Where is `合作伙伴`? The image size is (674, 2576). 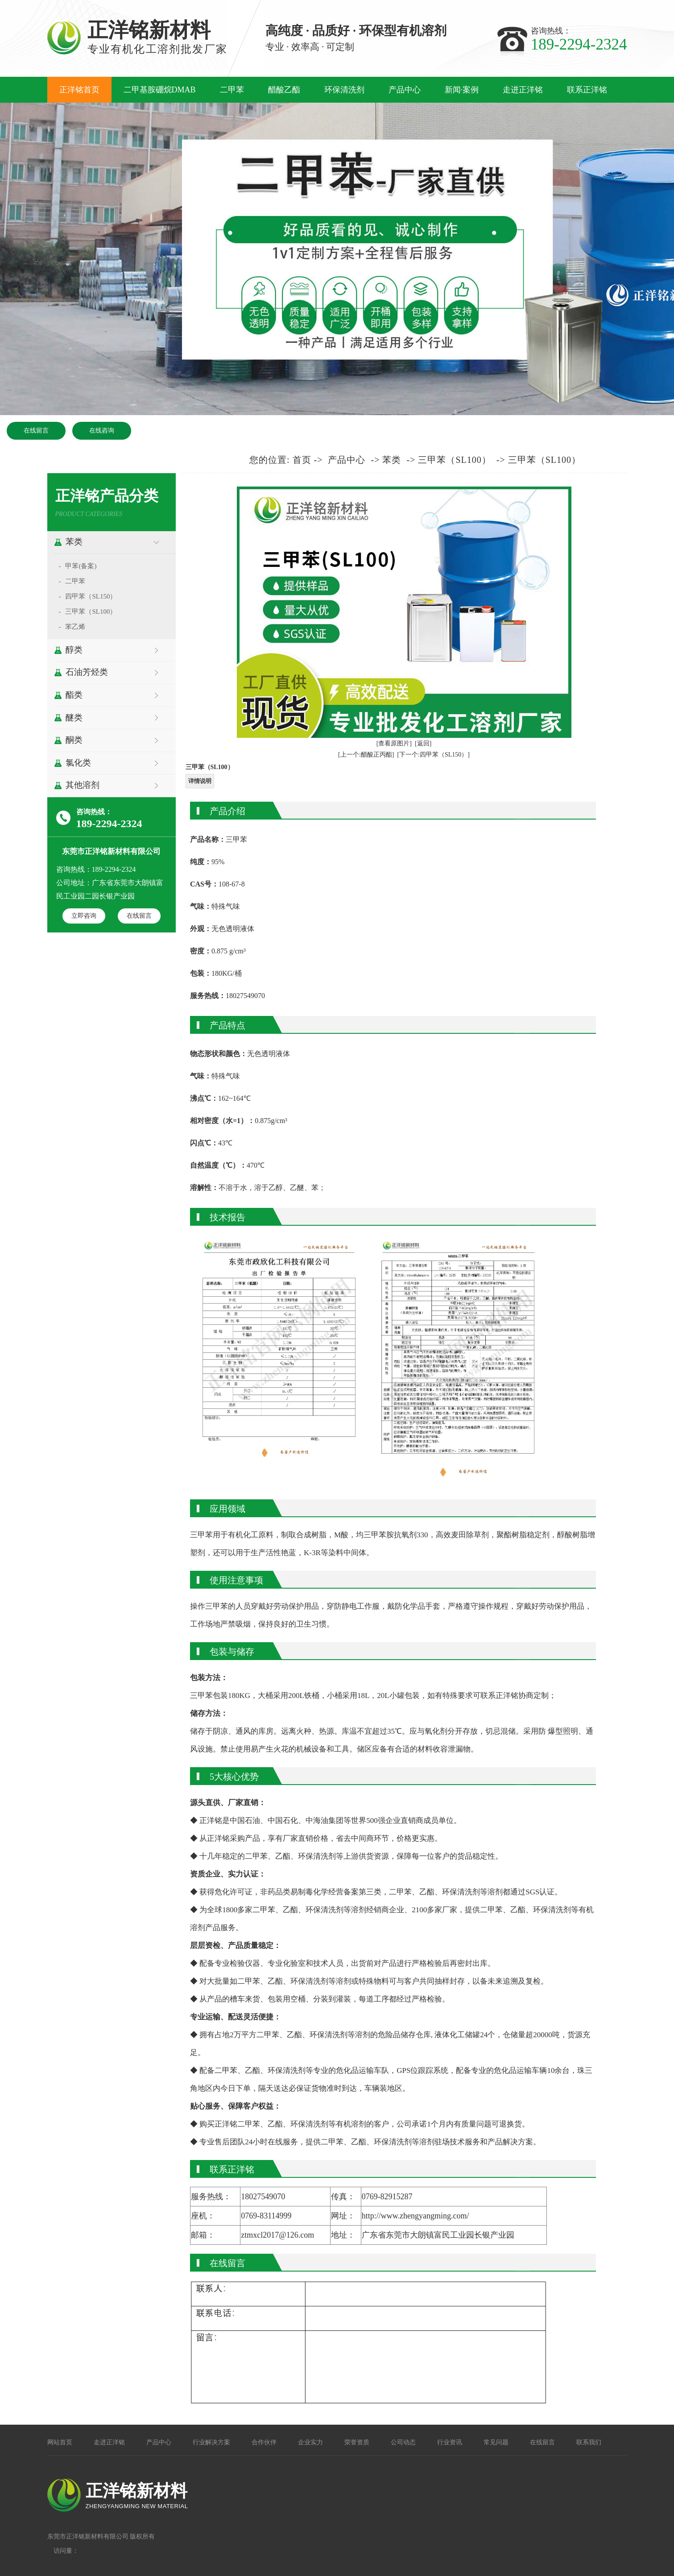
合作伙伴 is located at coordinates (264, 2442).